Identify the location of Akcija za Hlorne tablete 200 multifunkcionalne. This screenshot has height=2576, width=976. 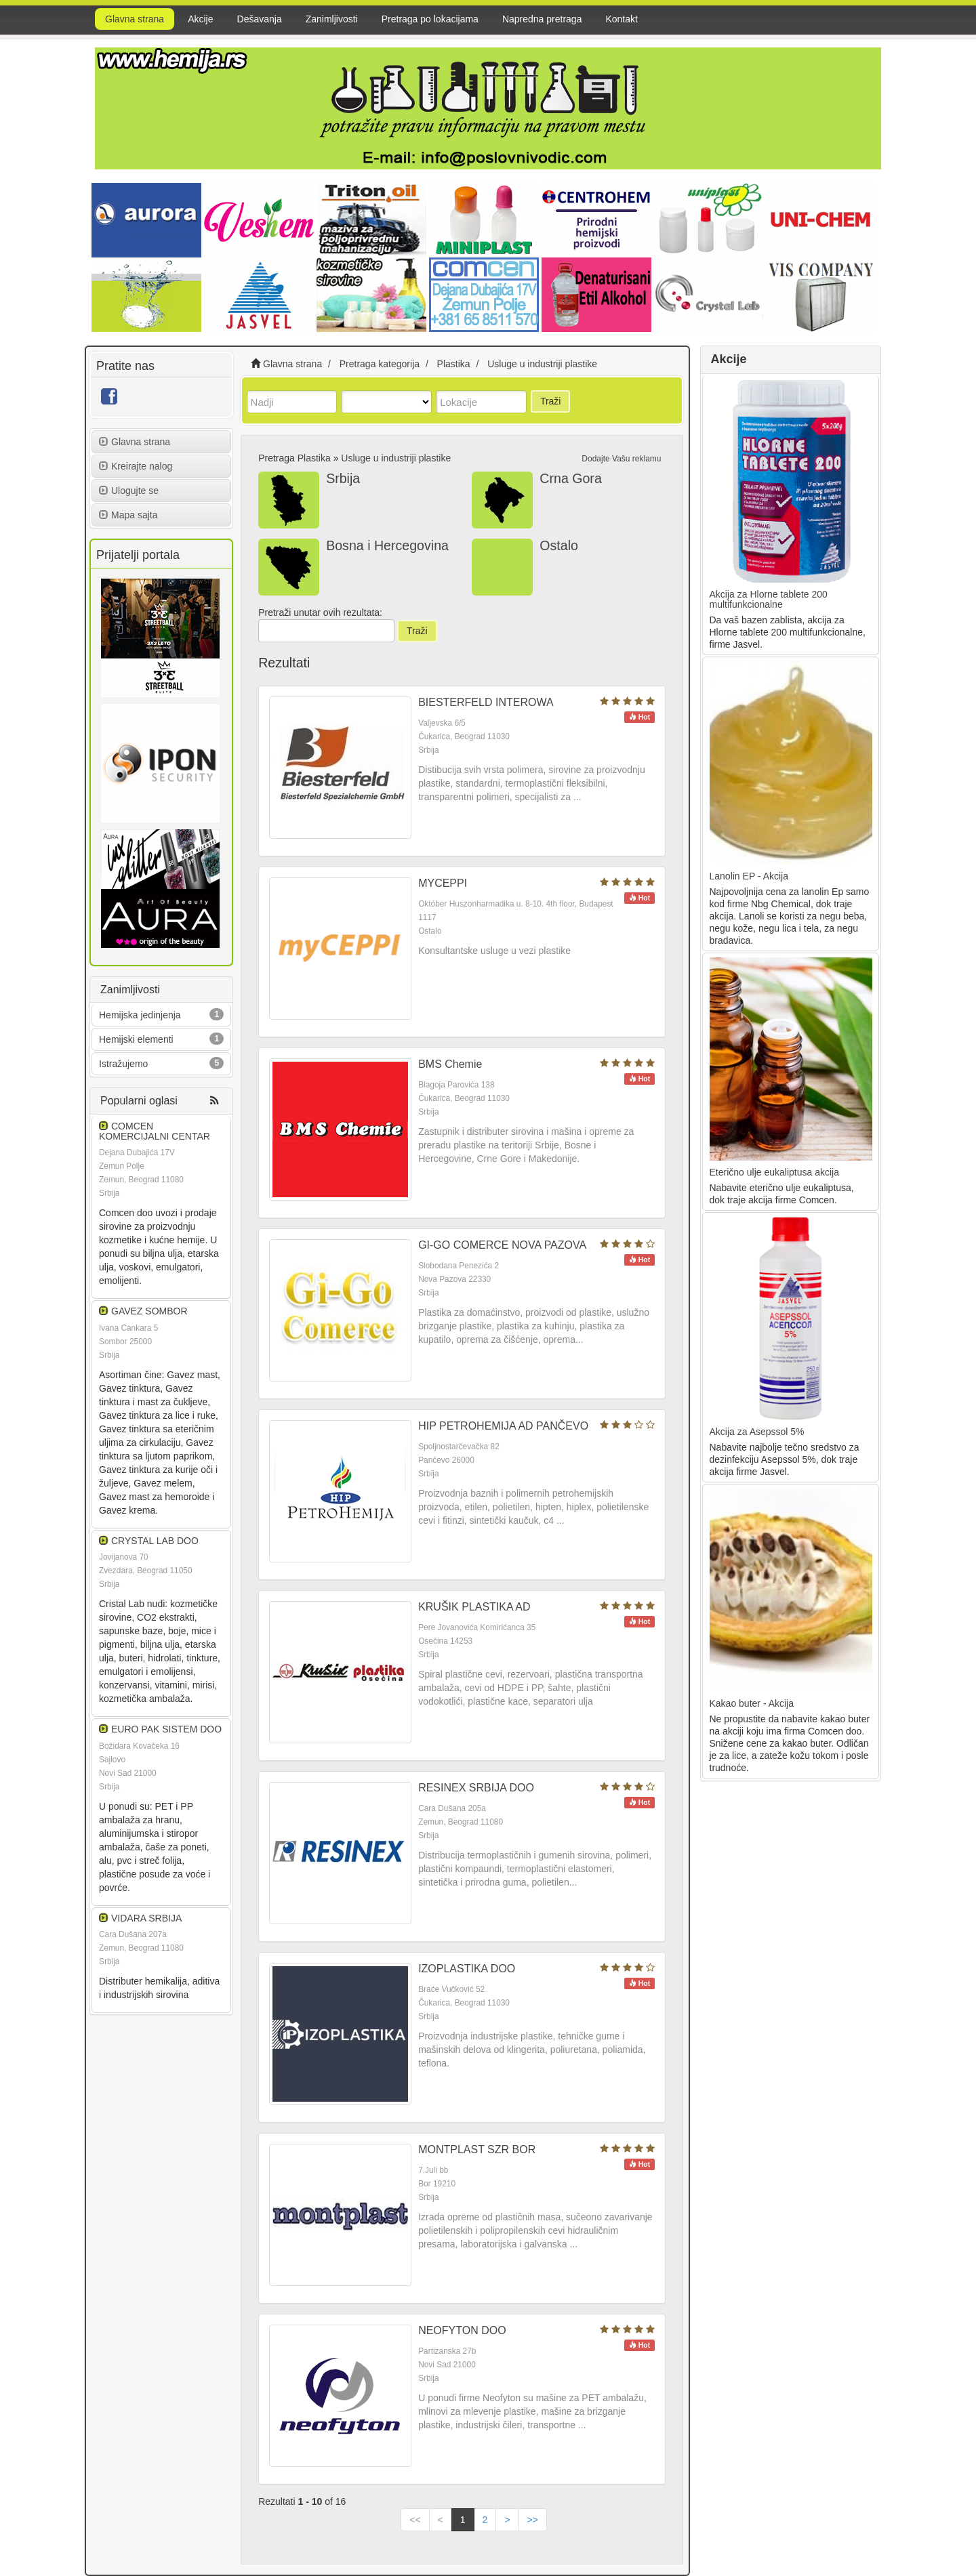
(769, 599).